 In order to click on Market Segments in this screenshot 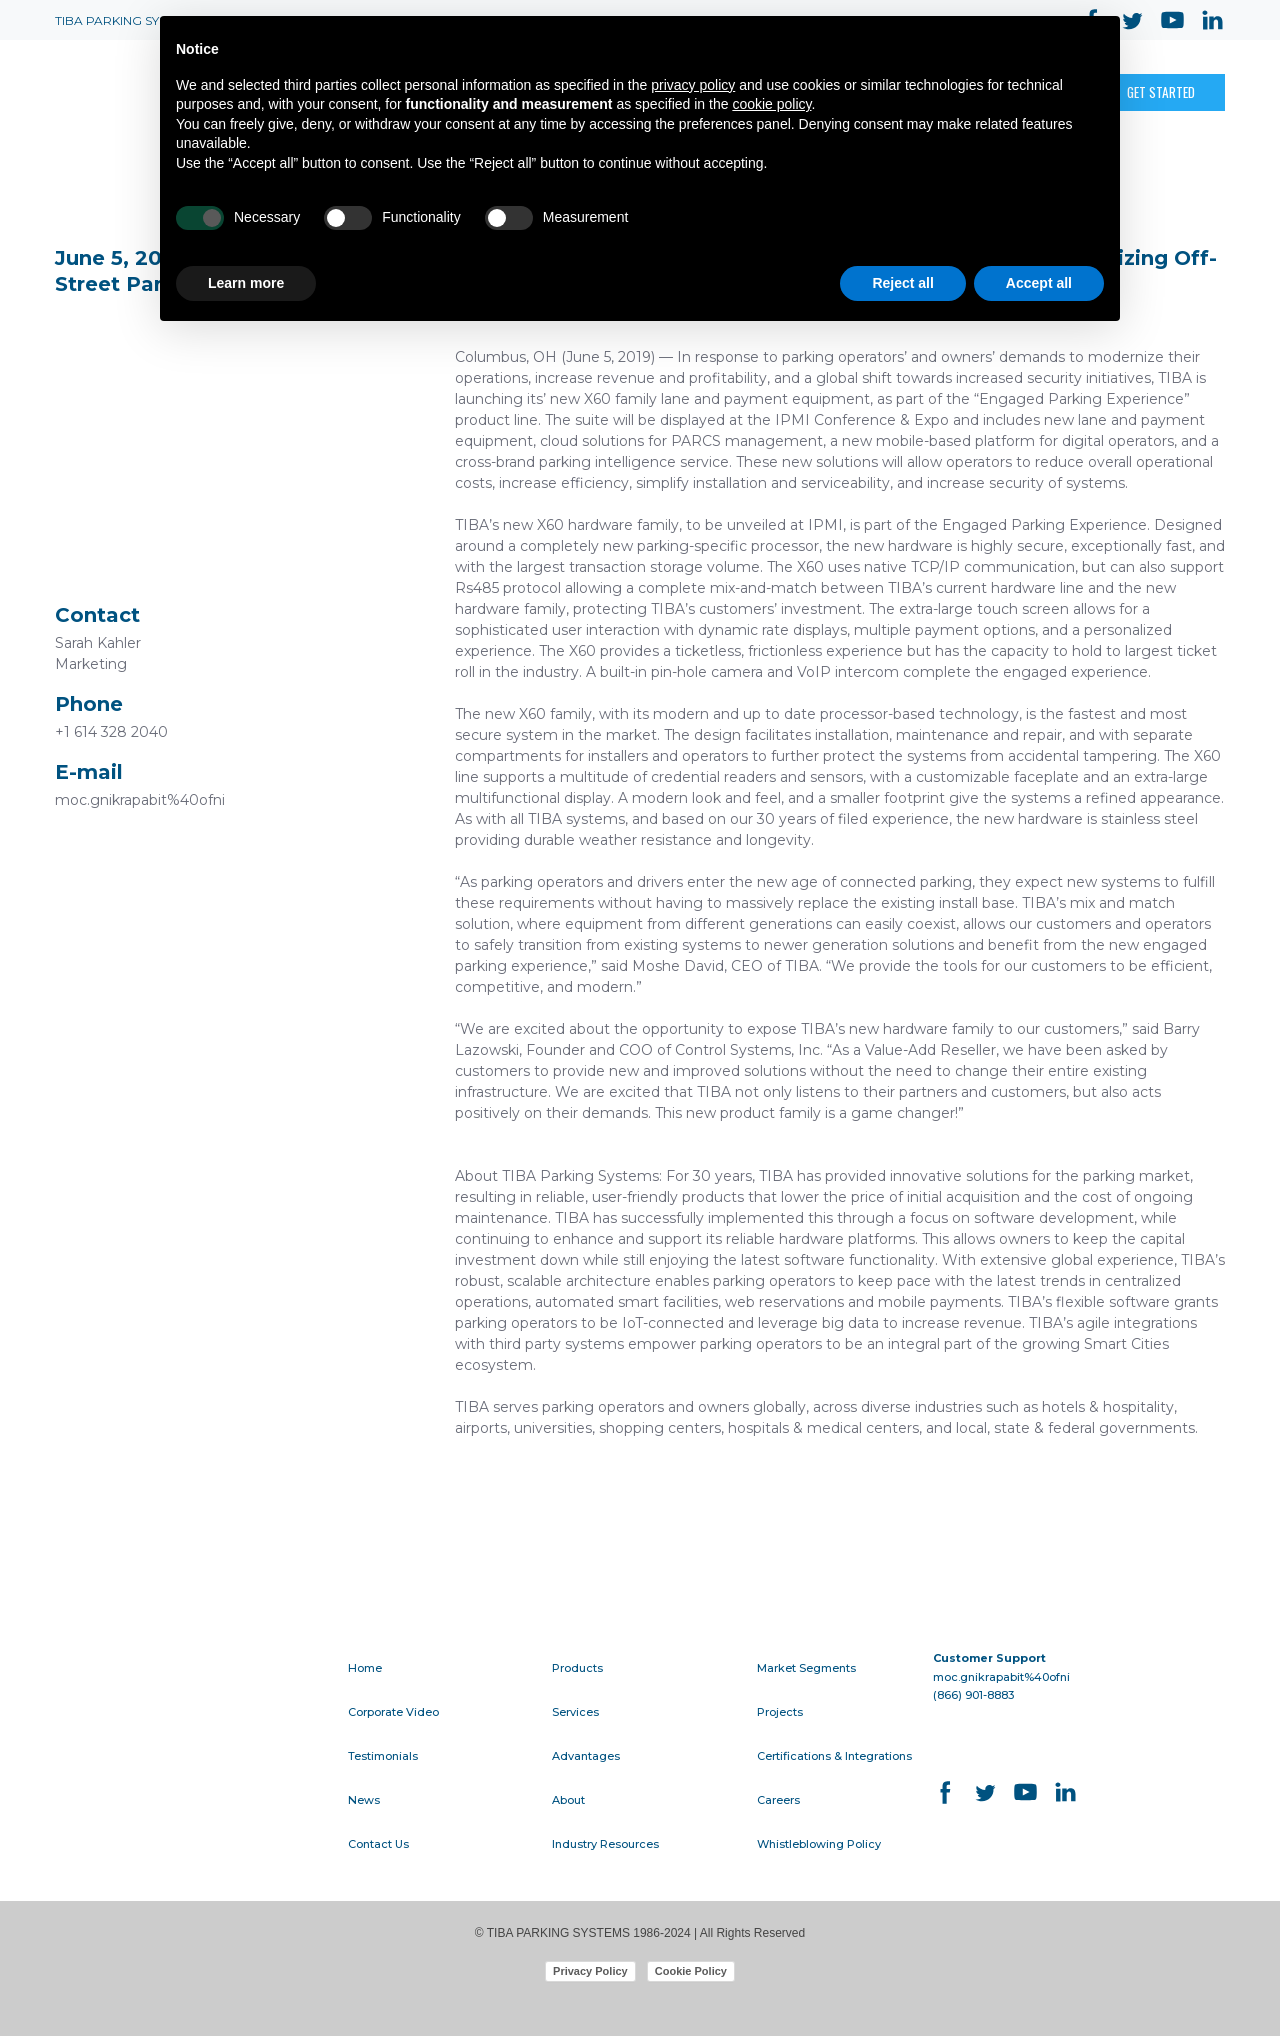, I will do `click(806, 1668)`.